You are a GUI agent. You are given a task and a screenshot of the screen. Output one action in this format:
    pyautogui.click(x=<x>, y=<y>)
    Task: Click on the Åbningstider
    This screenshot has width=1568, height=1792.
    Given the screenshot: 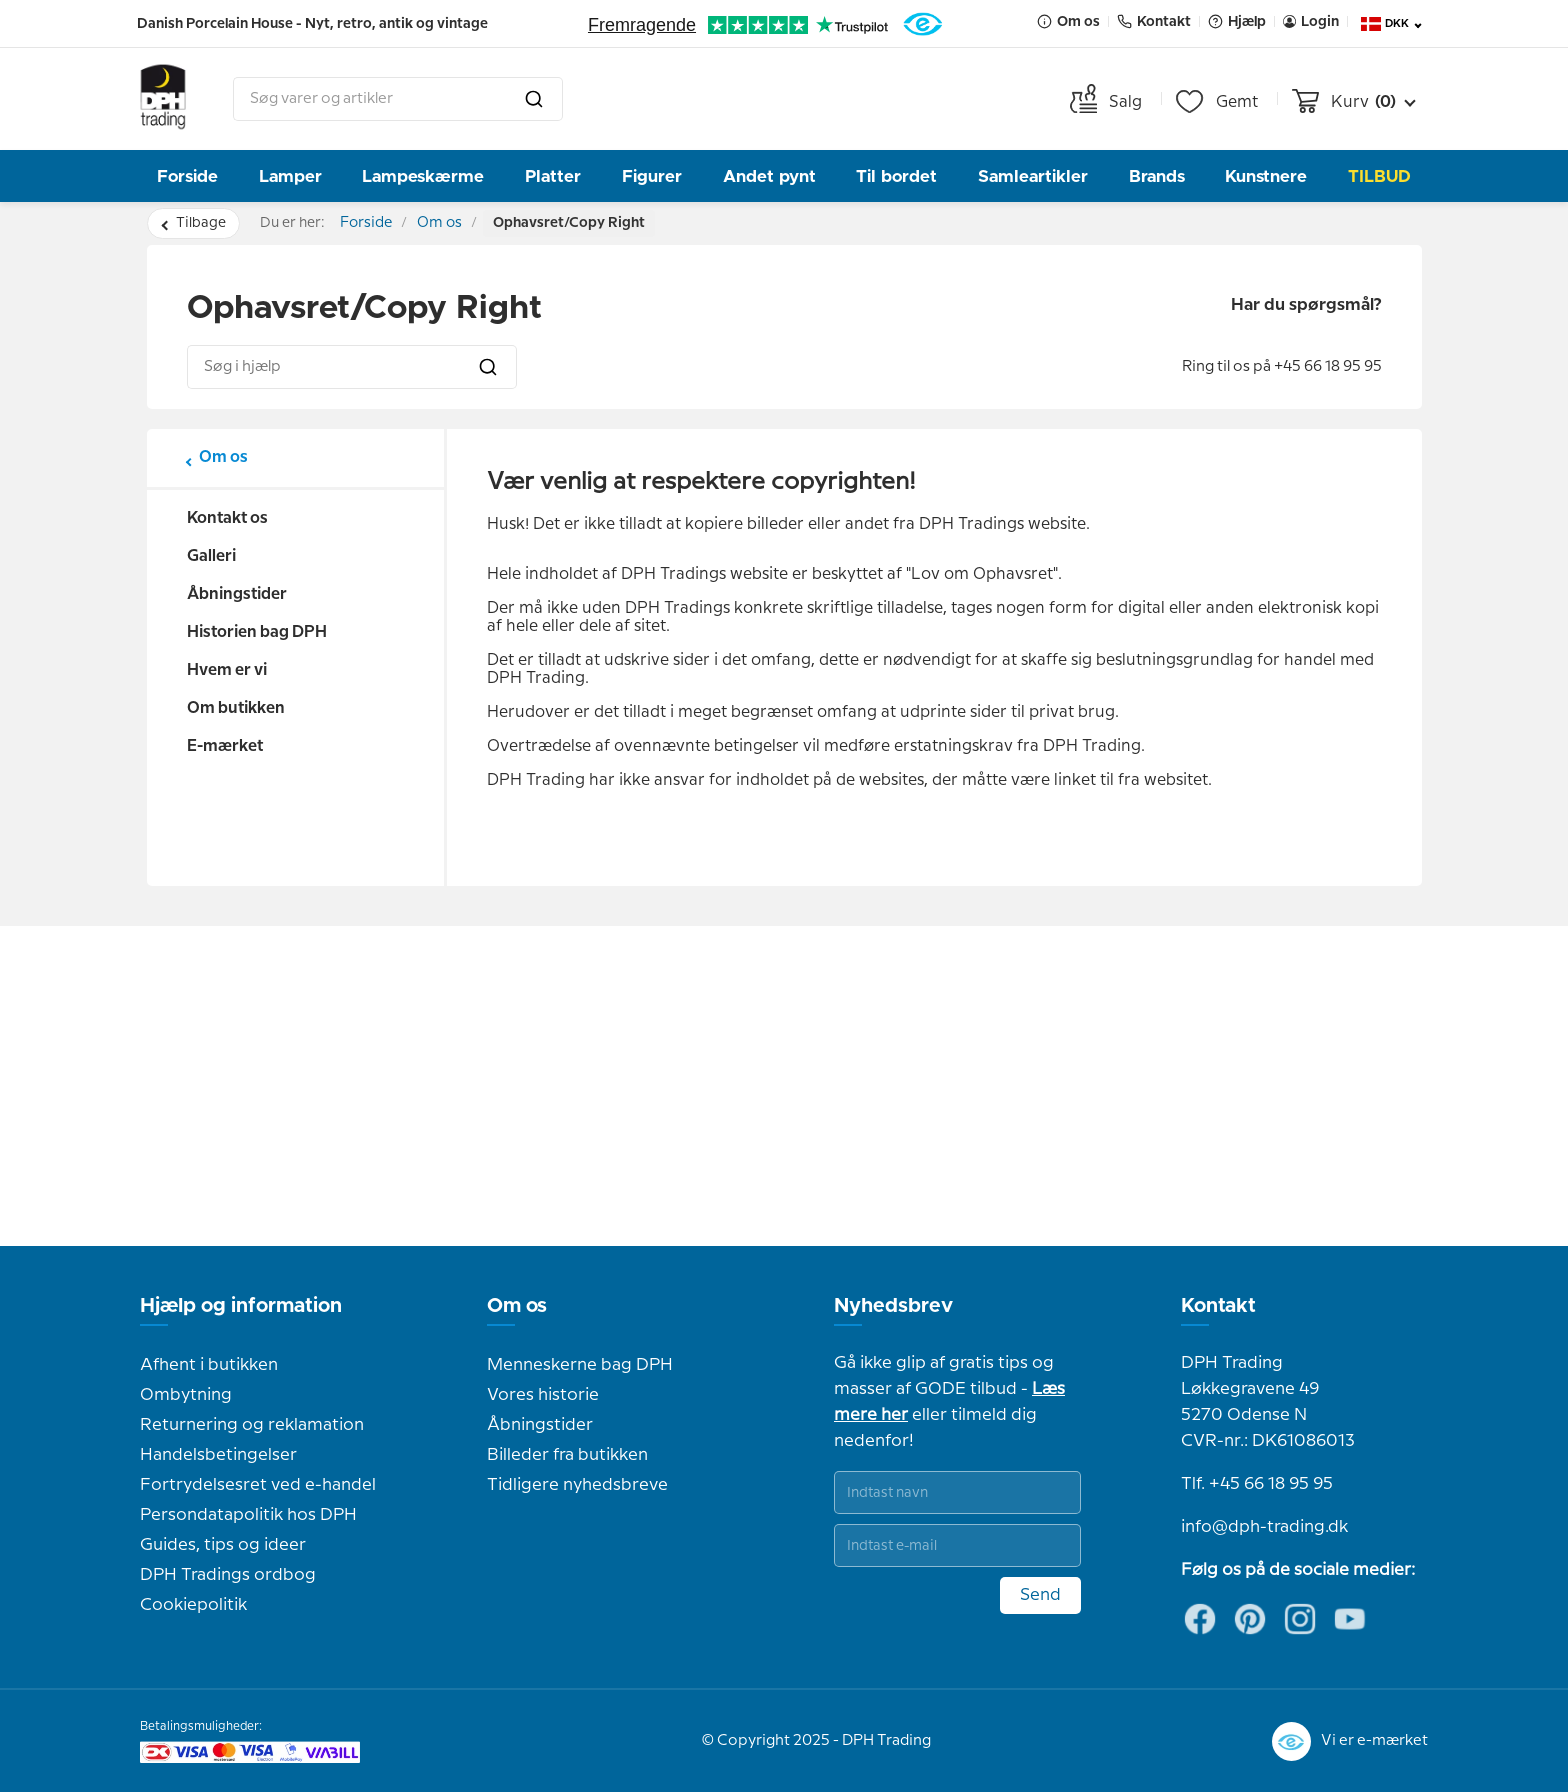 What is the action you would take?
    pyautogui.click(x=237, y=594)
    